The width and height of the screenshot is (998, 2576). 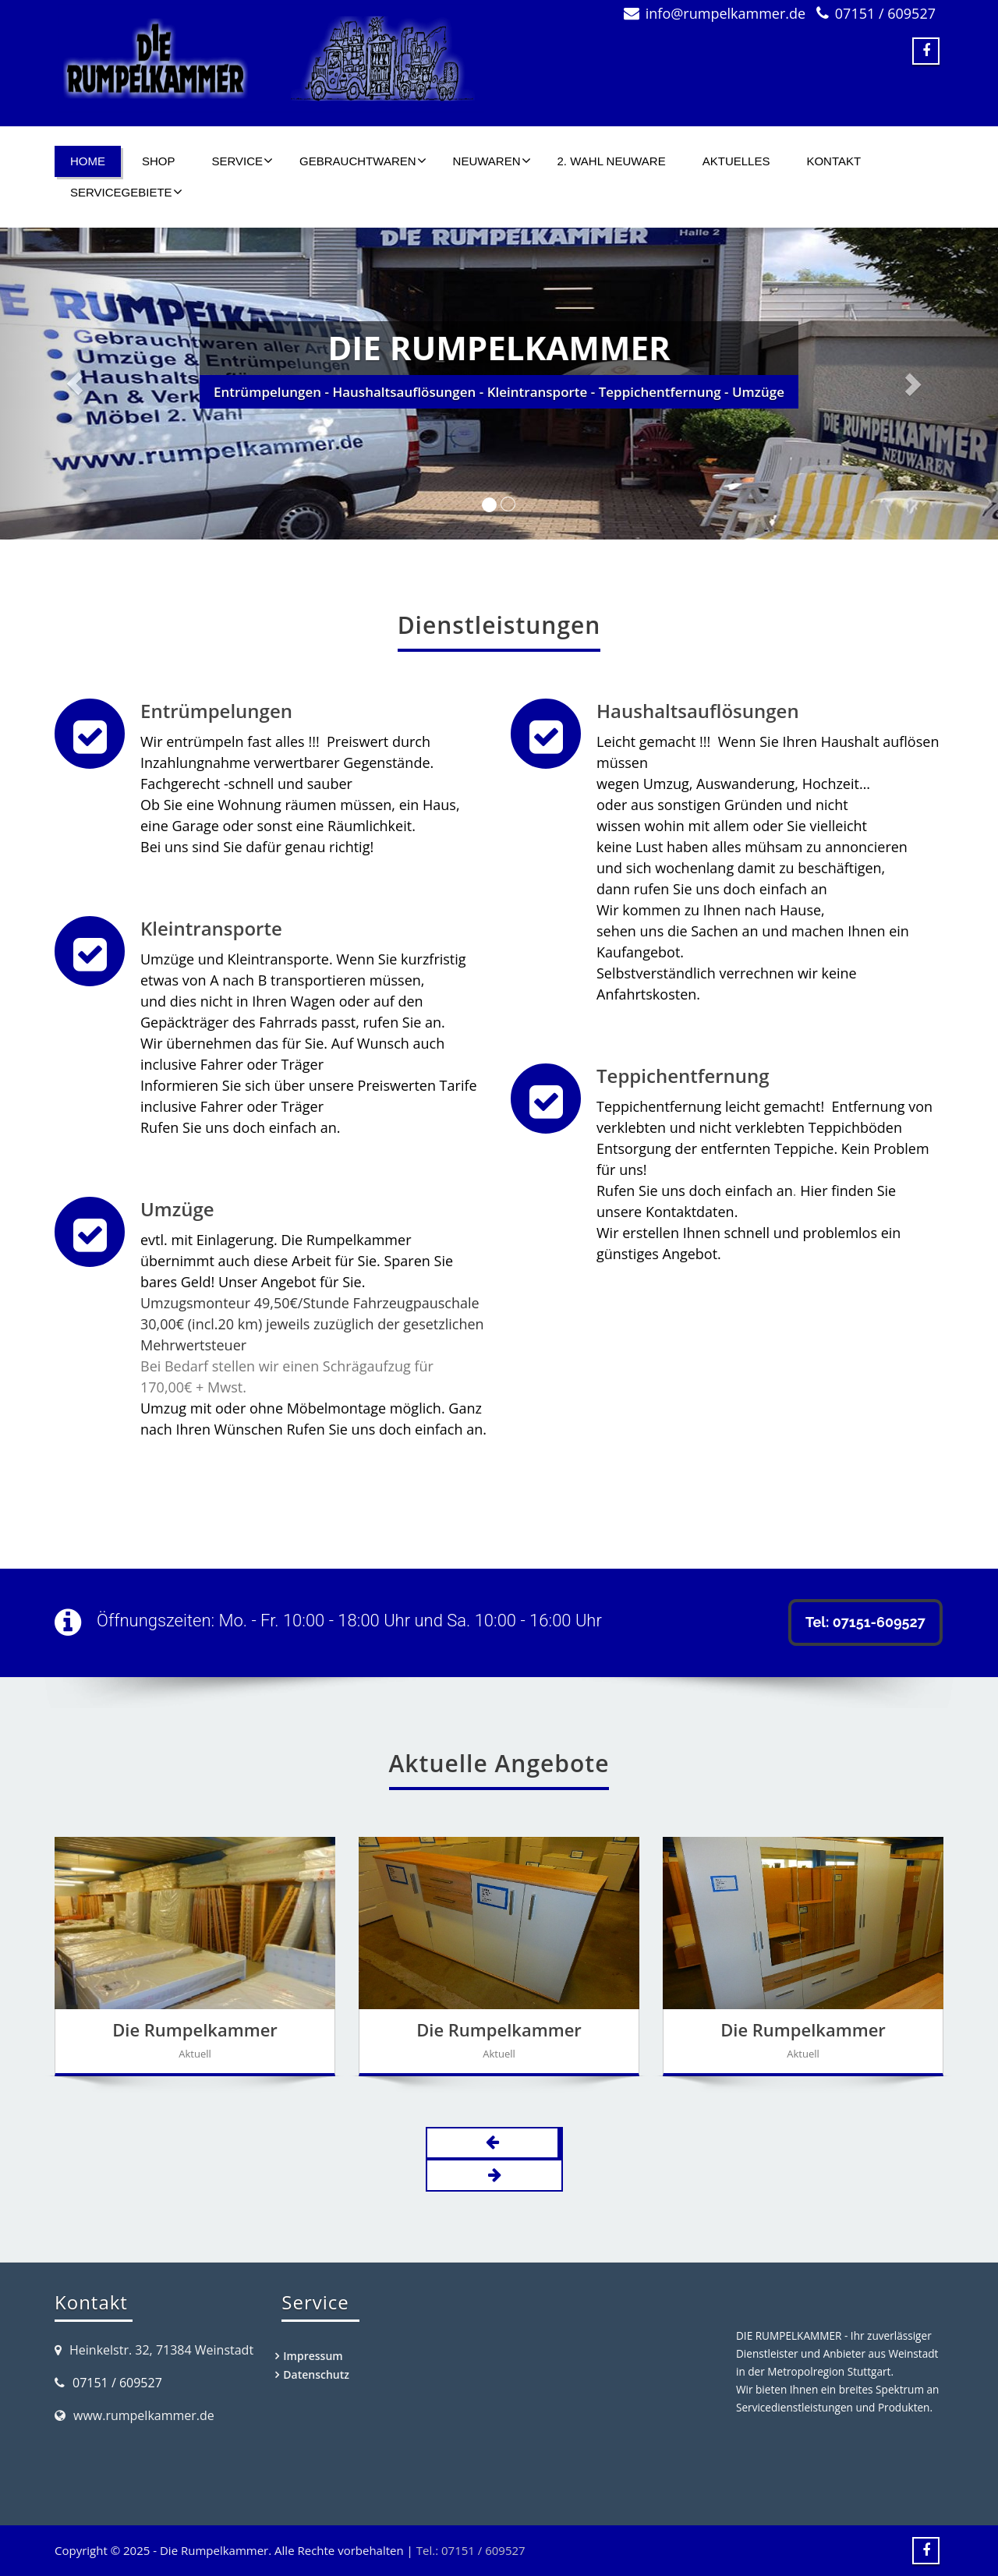 I want to click on Teppichentfernung, so click(x=682, y=1075).